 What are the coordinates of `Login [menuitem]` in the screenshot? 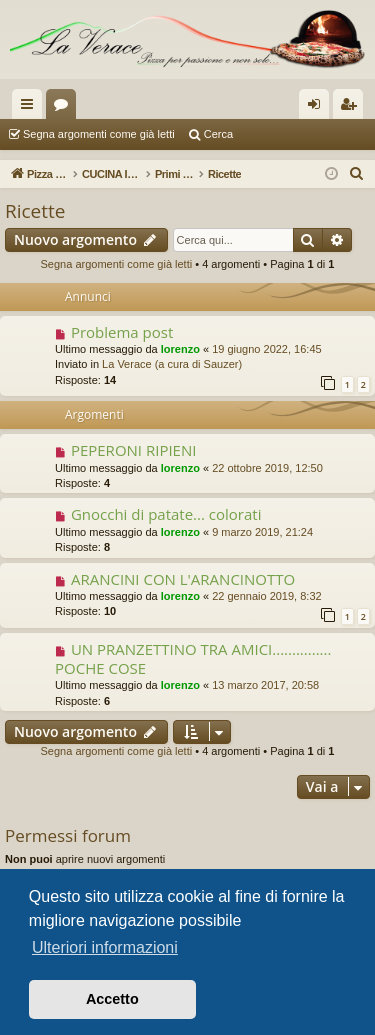 It's located at (318, 108).